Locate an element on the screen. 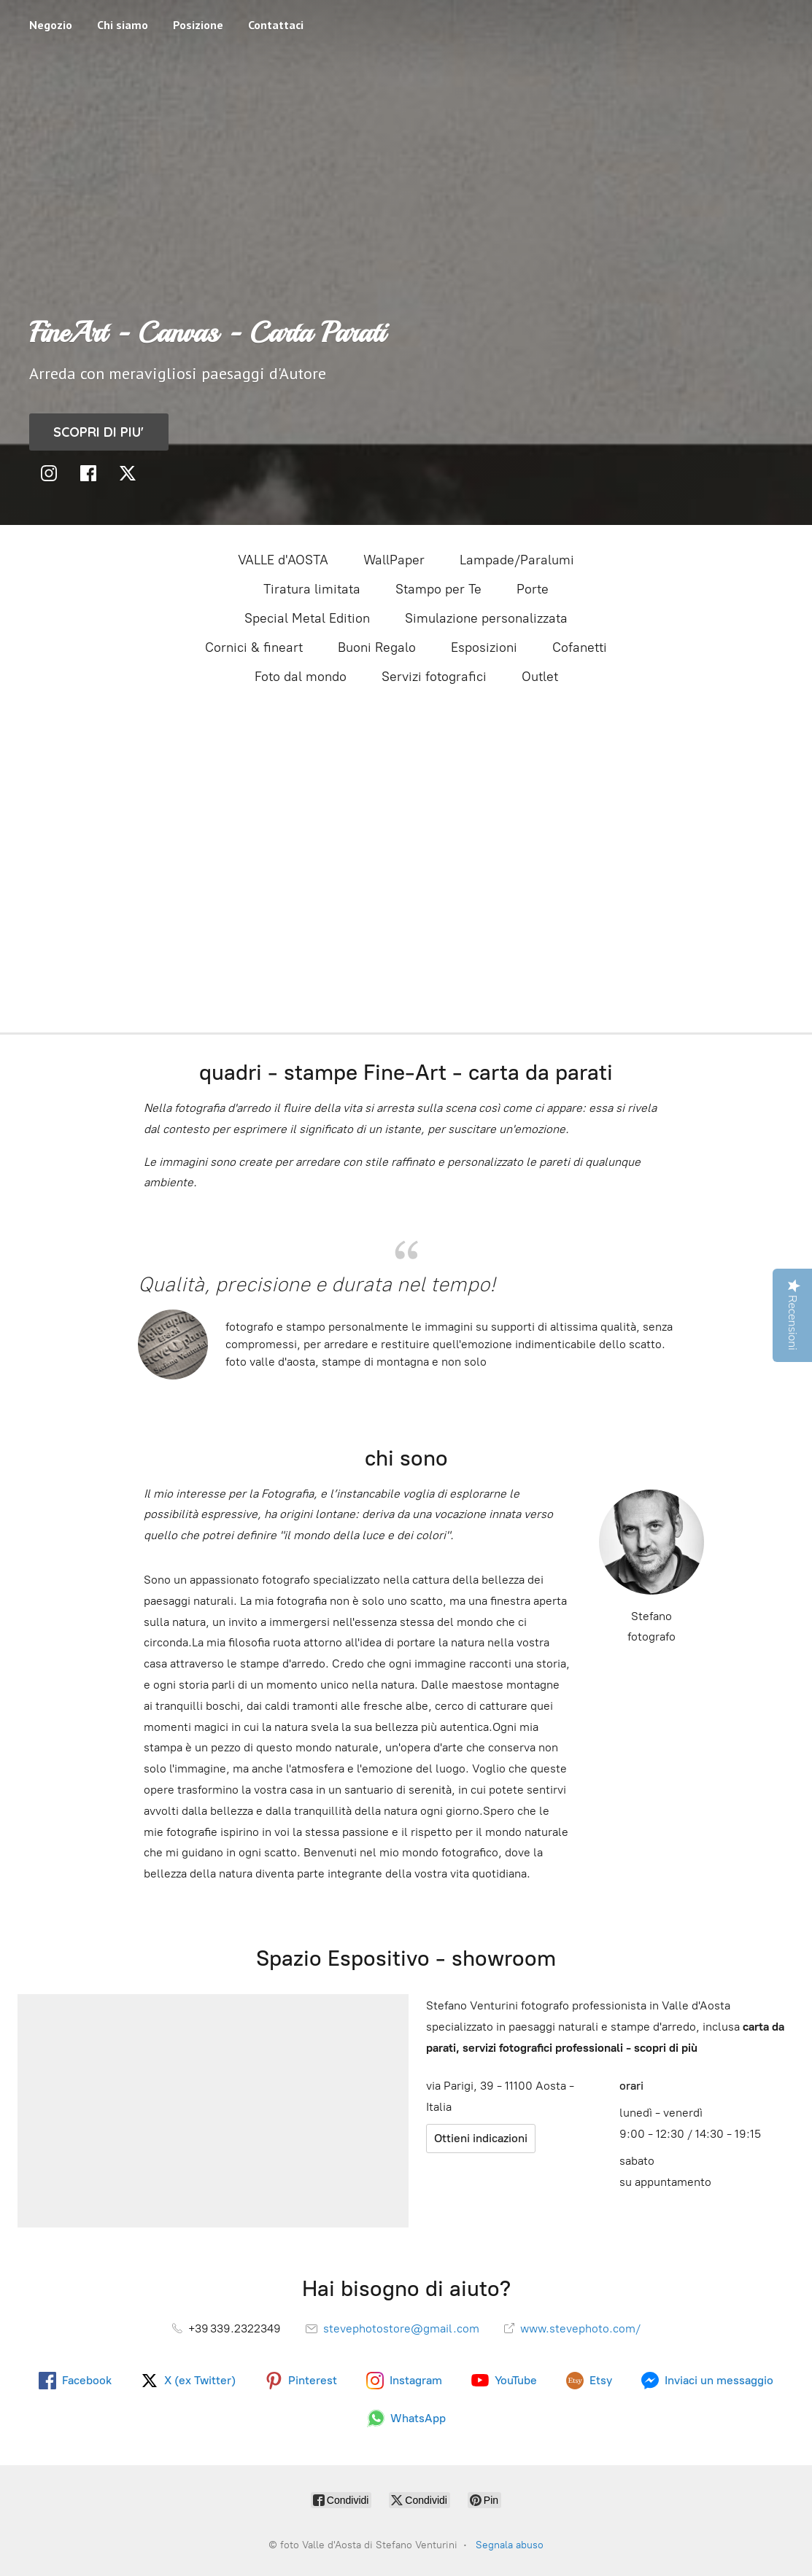 Image resolution: width=812 pixels, height=2576 pixels. Chi siamo is located at coordinates (122, 24).